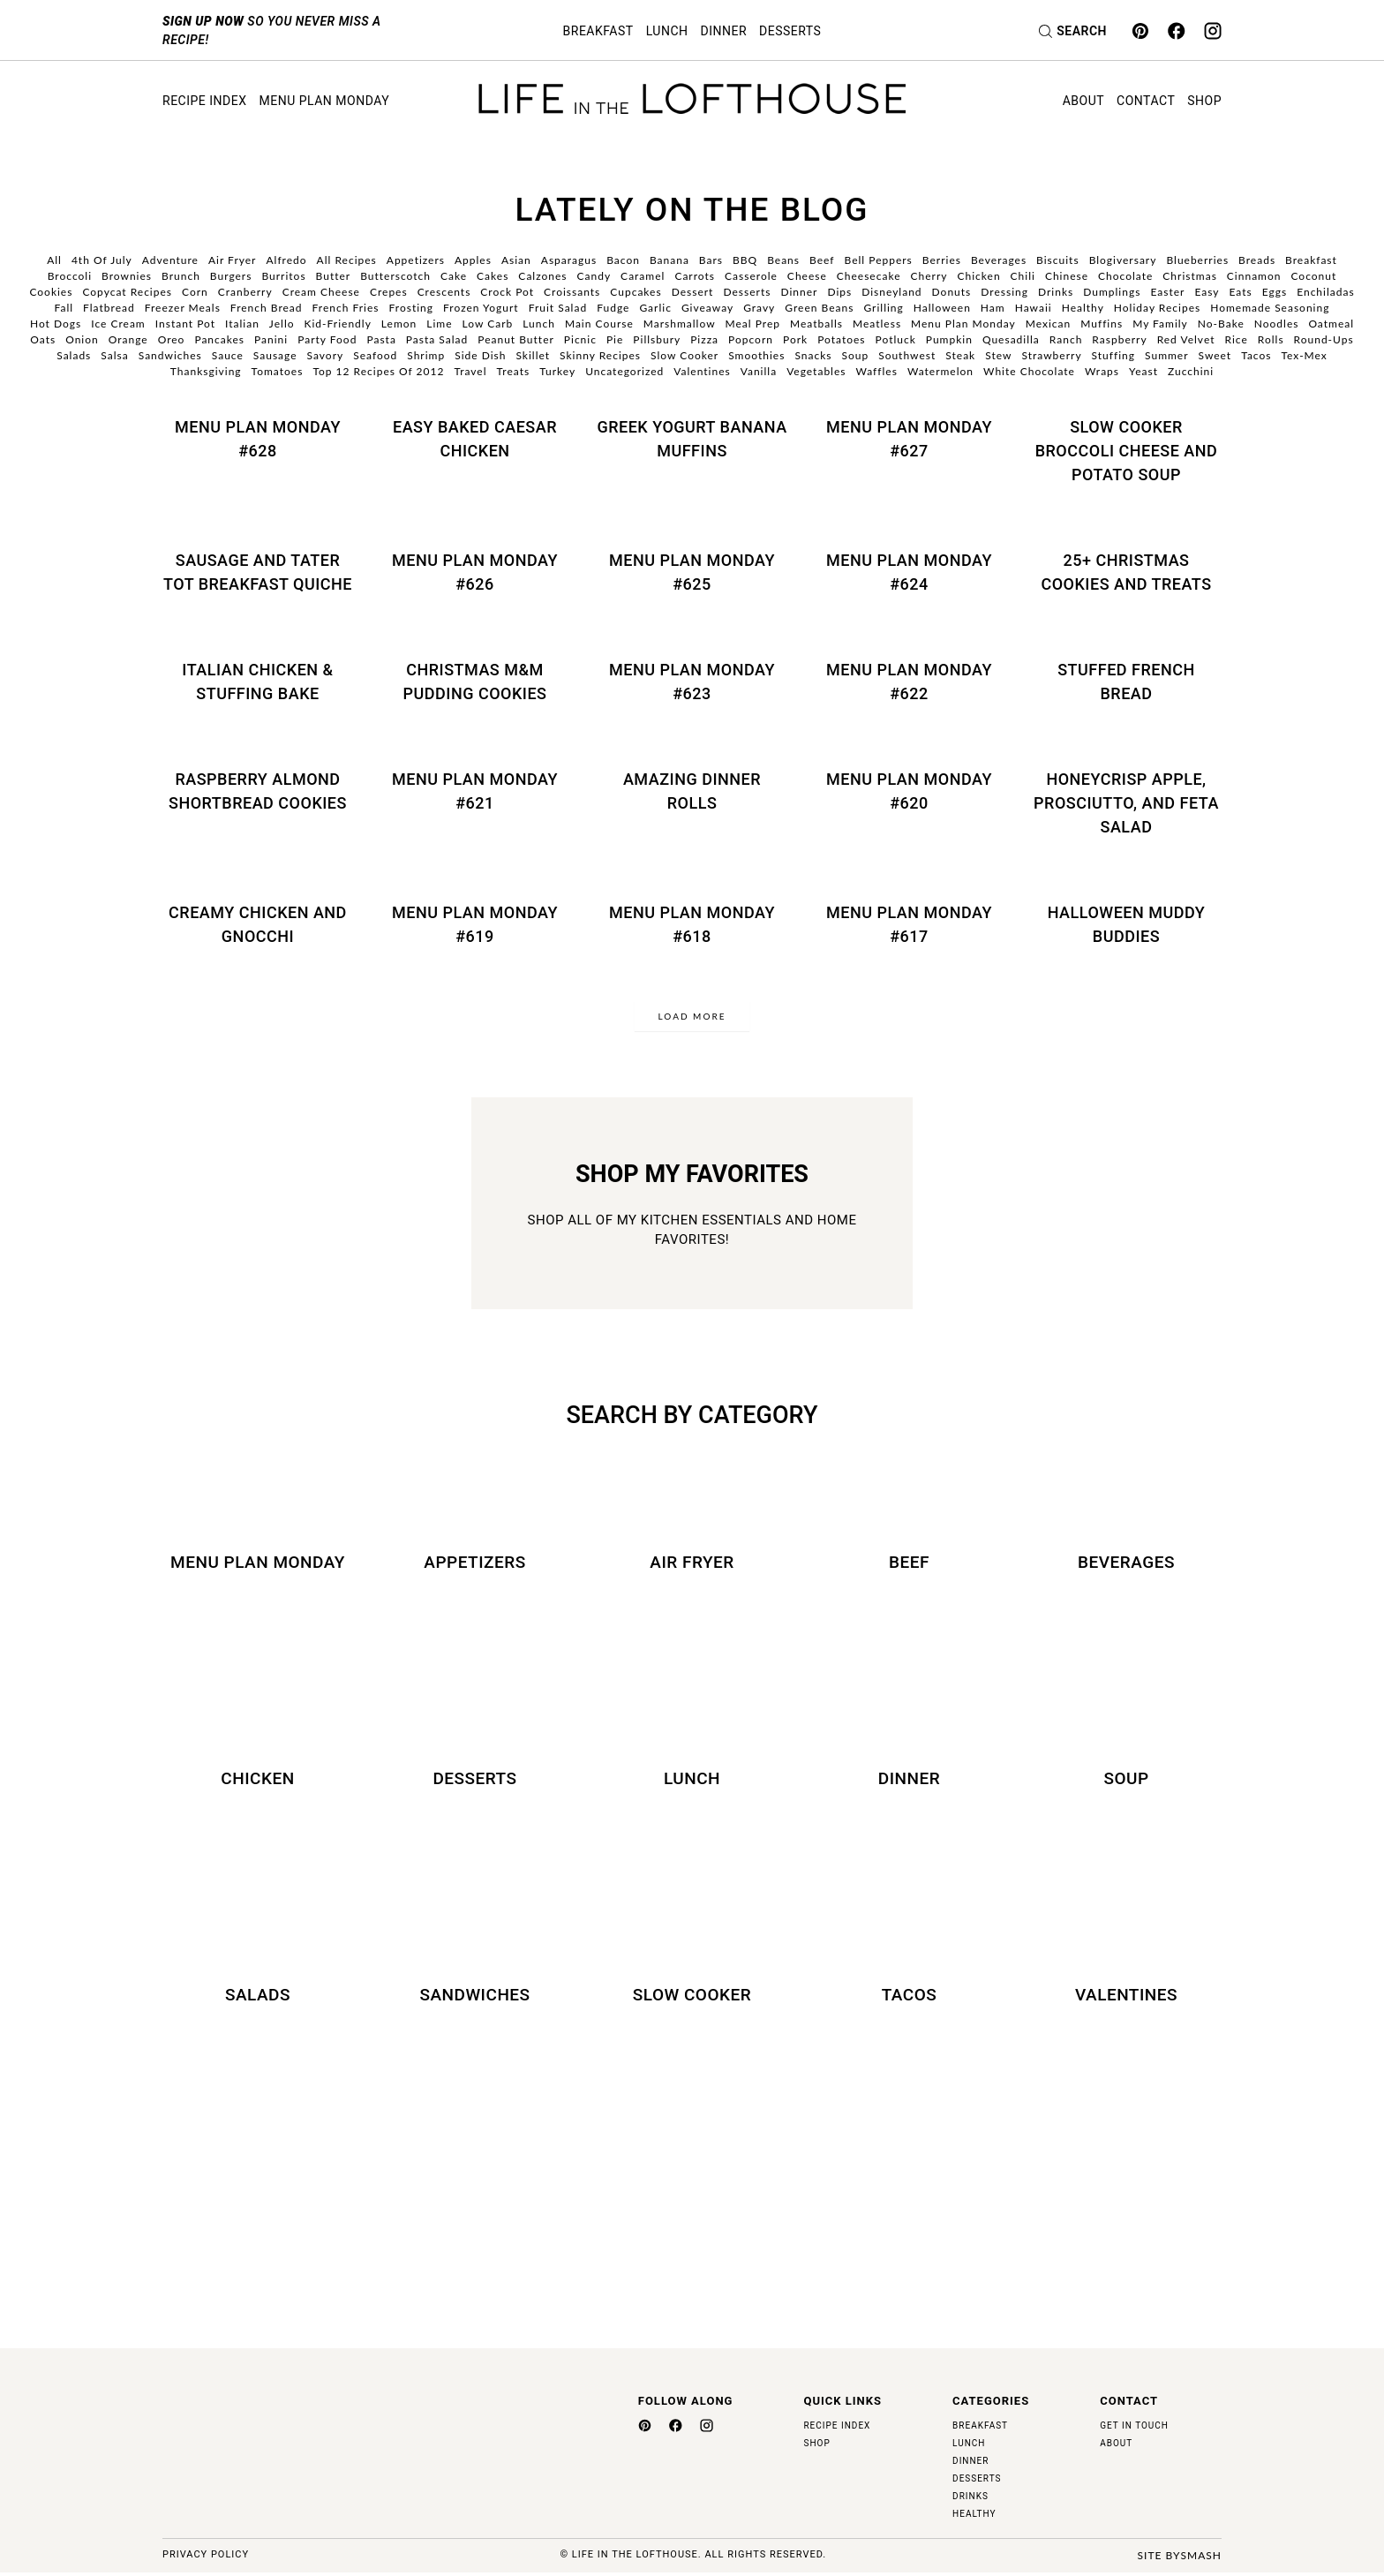 This screenshot has height=2576, width=1384. What do you see at coordinates (807, 275) in the screenshot?
I see `Cheese` at bounding box center [807, 275].